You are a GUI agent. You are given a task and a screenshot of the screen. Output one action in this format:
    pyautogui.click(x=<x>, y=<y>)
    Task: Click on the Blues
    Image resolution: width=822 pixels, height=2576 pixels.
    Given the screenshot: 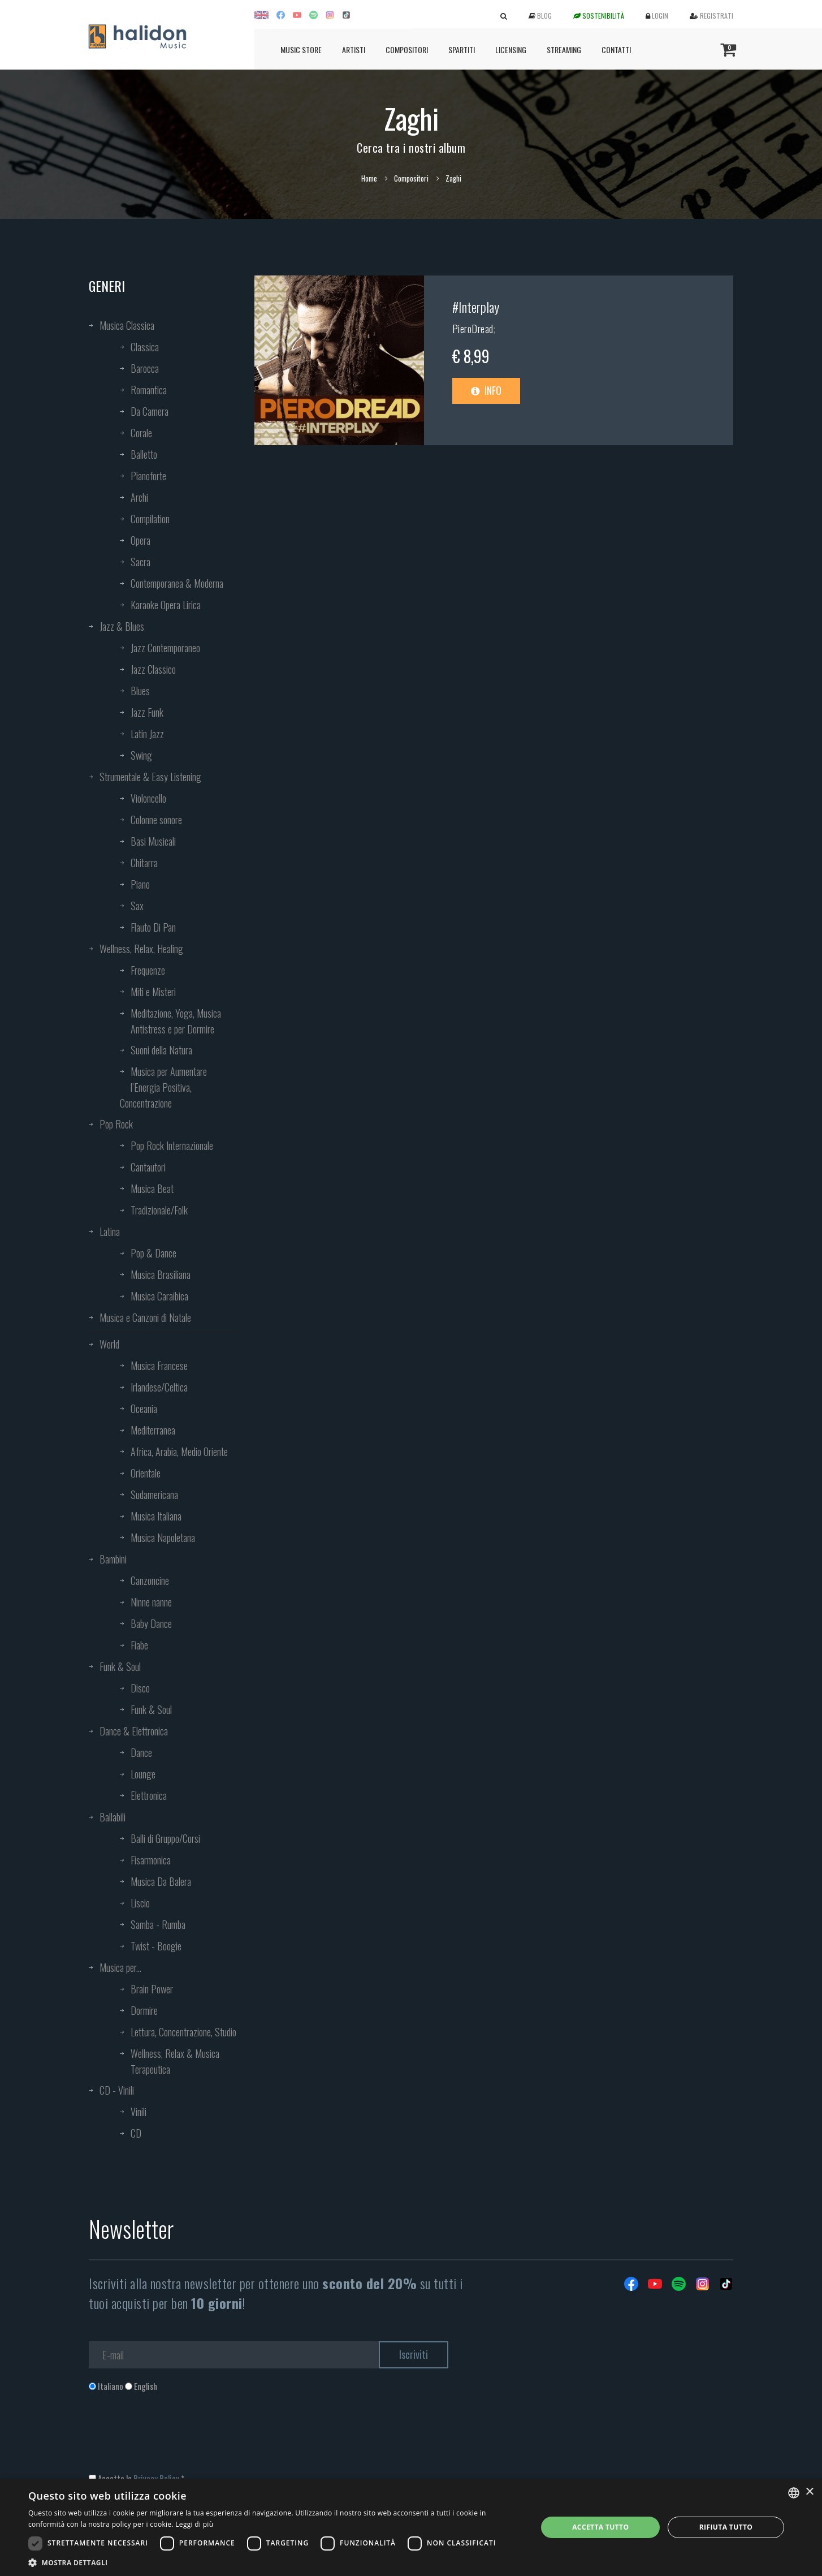 What is the action you would take?
    pyautogui.click(x=140, y=690)
    